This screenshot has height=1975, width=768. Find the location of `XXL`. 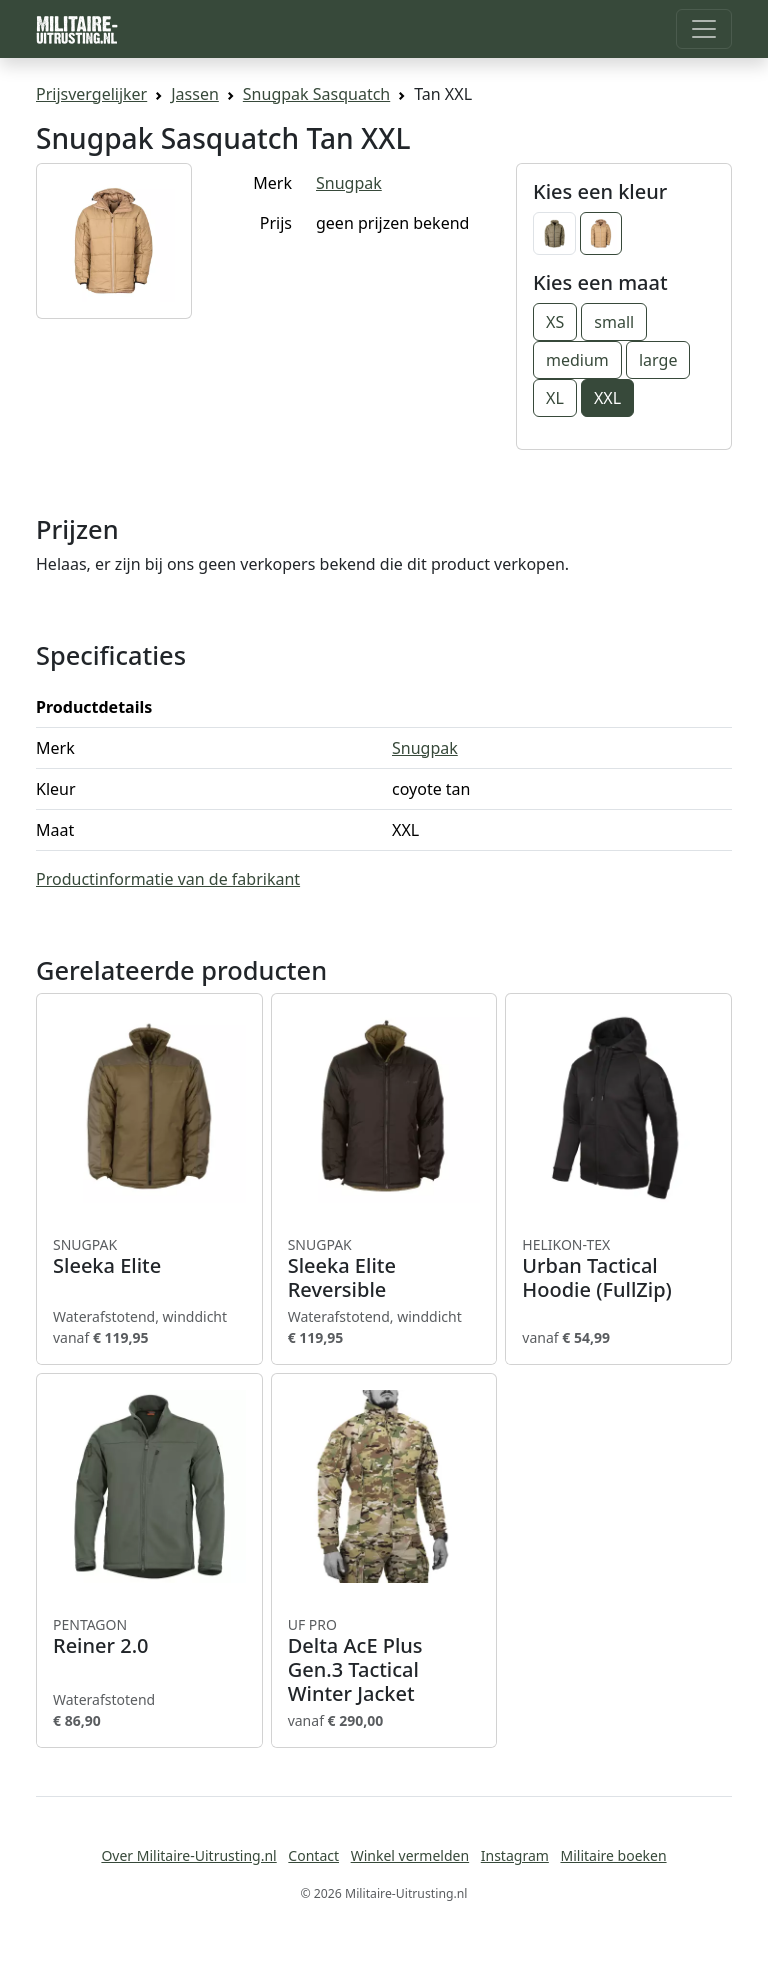

XXL is located at coordinates (607, 398).